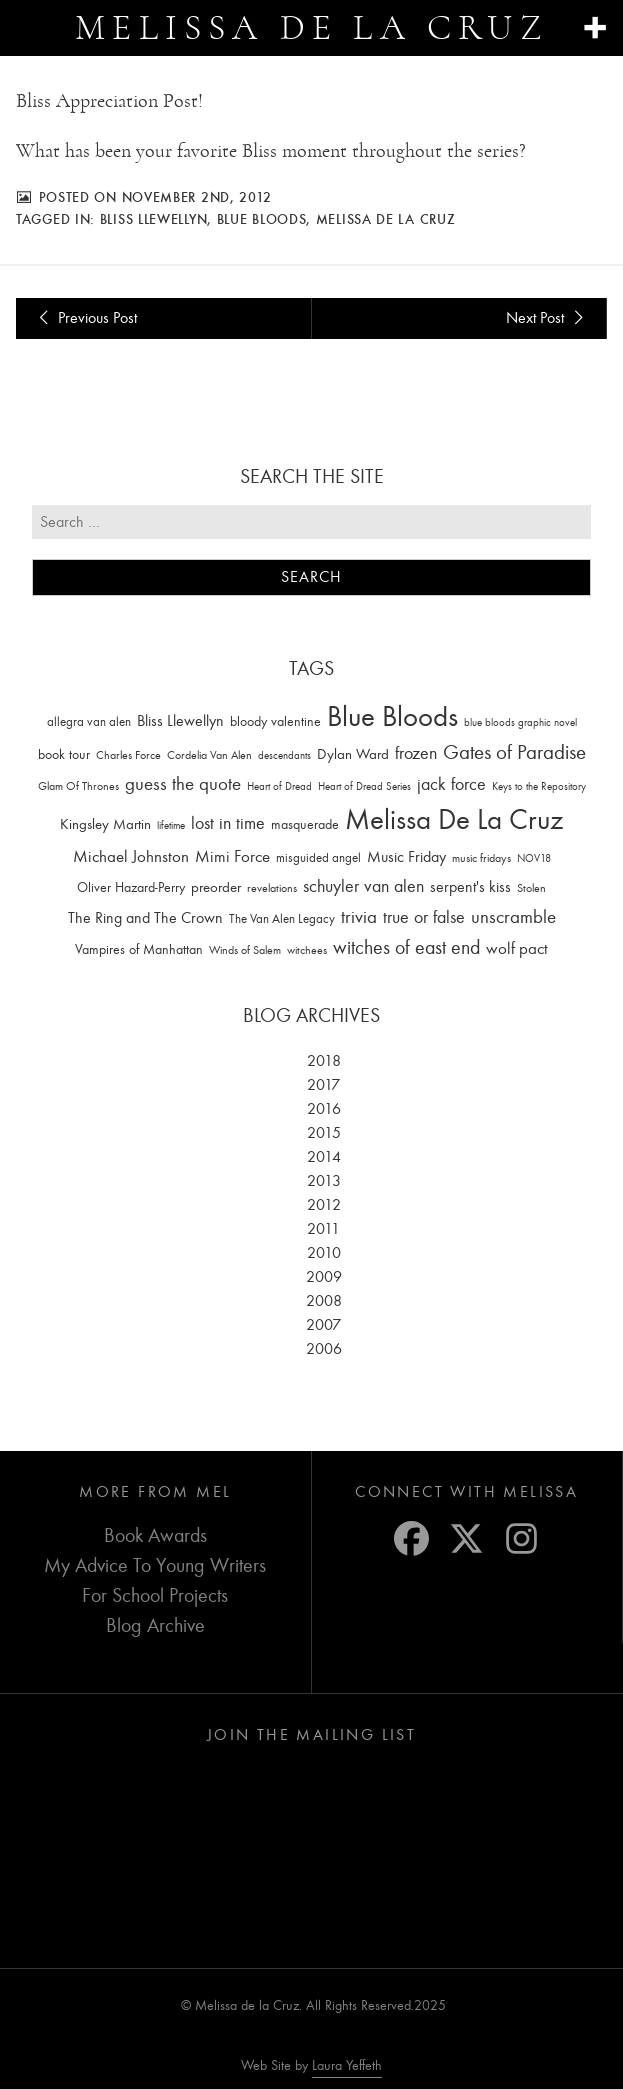 Image resolution: width=623 pixels, height=2089 pixels. Describe the element at coordinates (359, 917) in the screenshot. I see `trivia [trivia (102 items)]` at that location.